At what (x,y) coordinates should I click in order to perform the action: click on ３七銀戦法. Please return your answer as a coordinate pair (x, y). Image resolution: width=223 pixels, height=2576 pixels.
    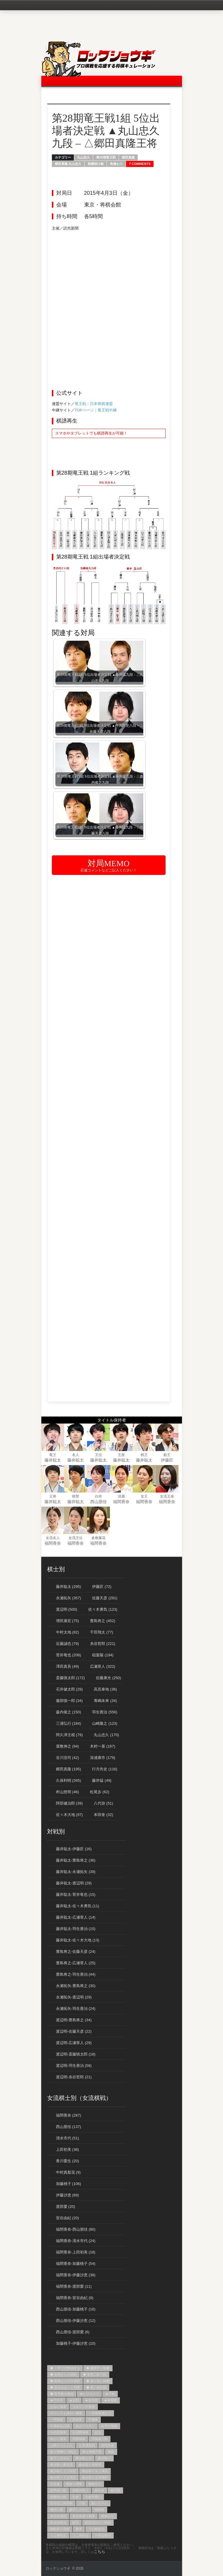
    Looking at the image, I should click on (96, 2529).